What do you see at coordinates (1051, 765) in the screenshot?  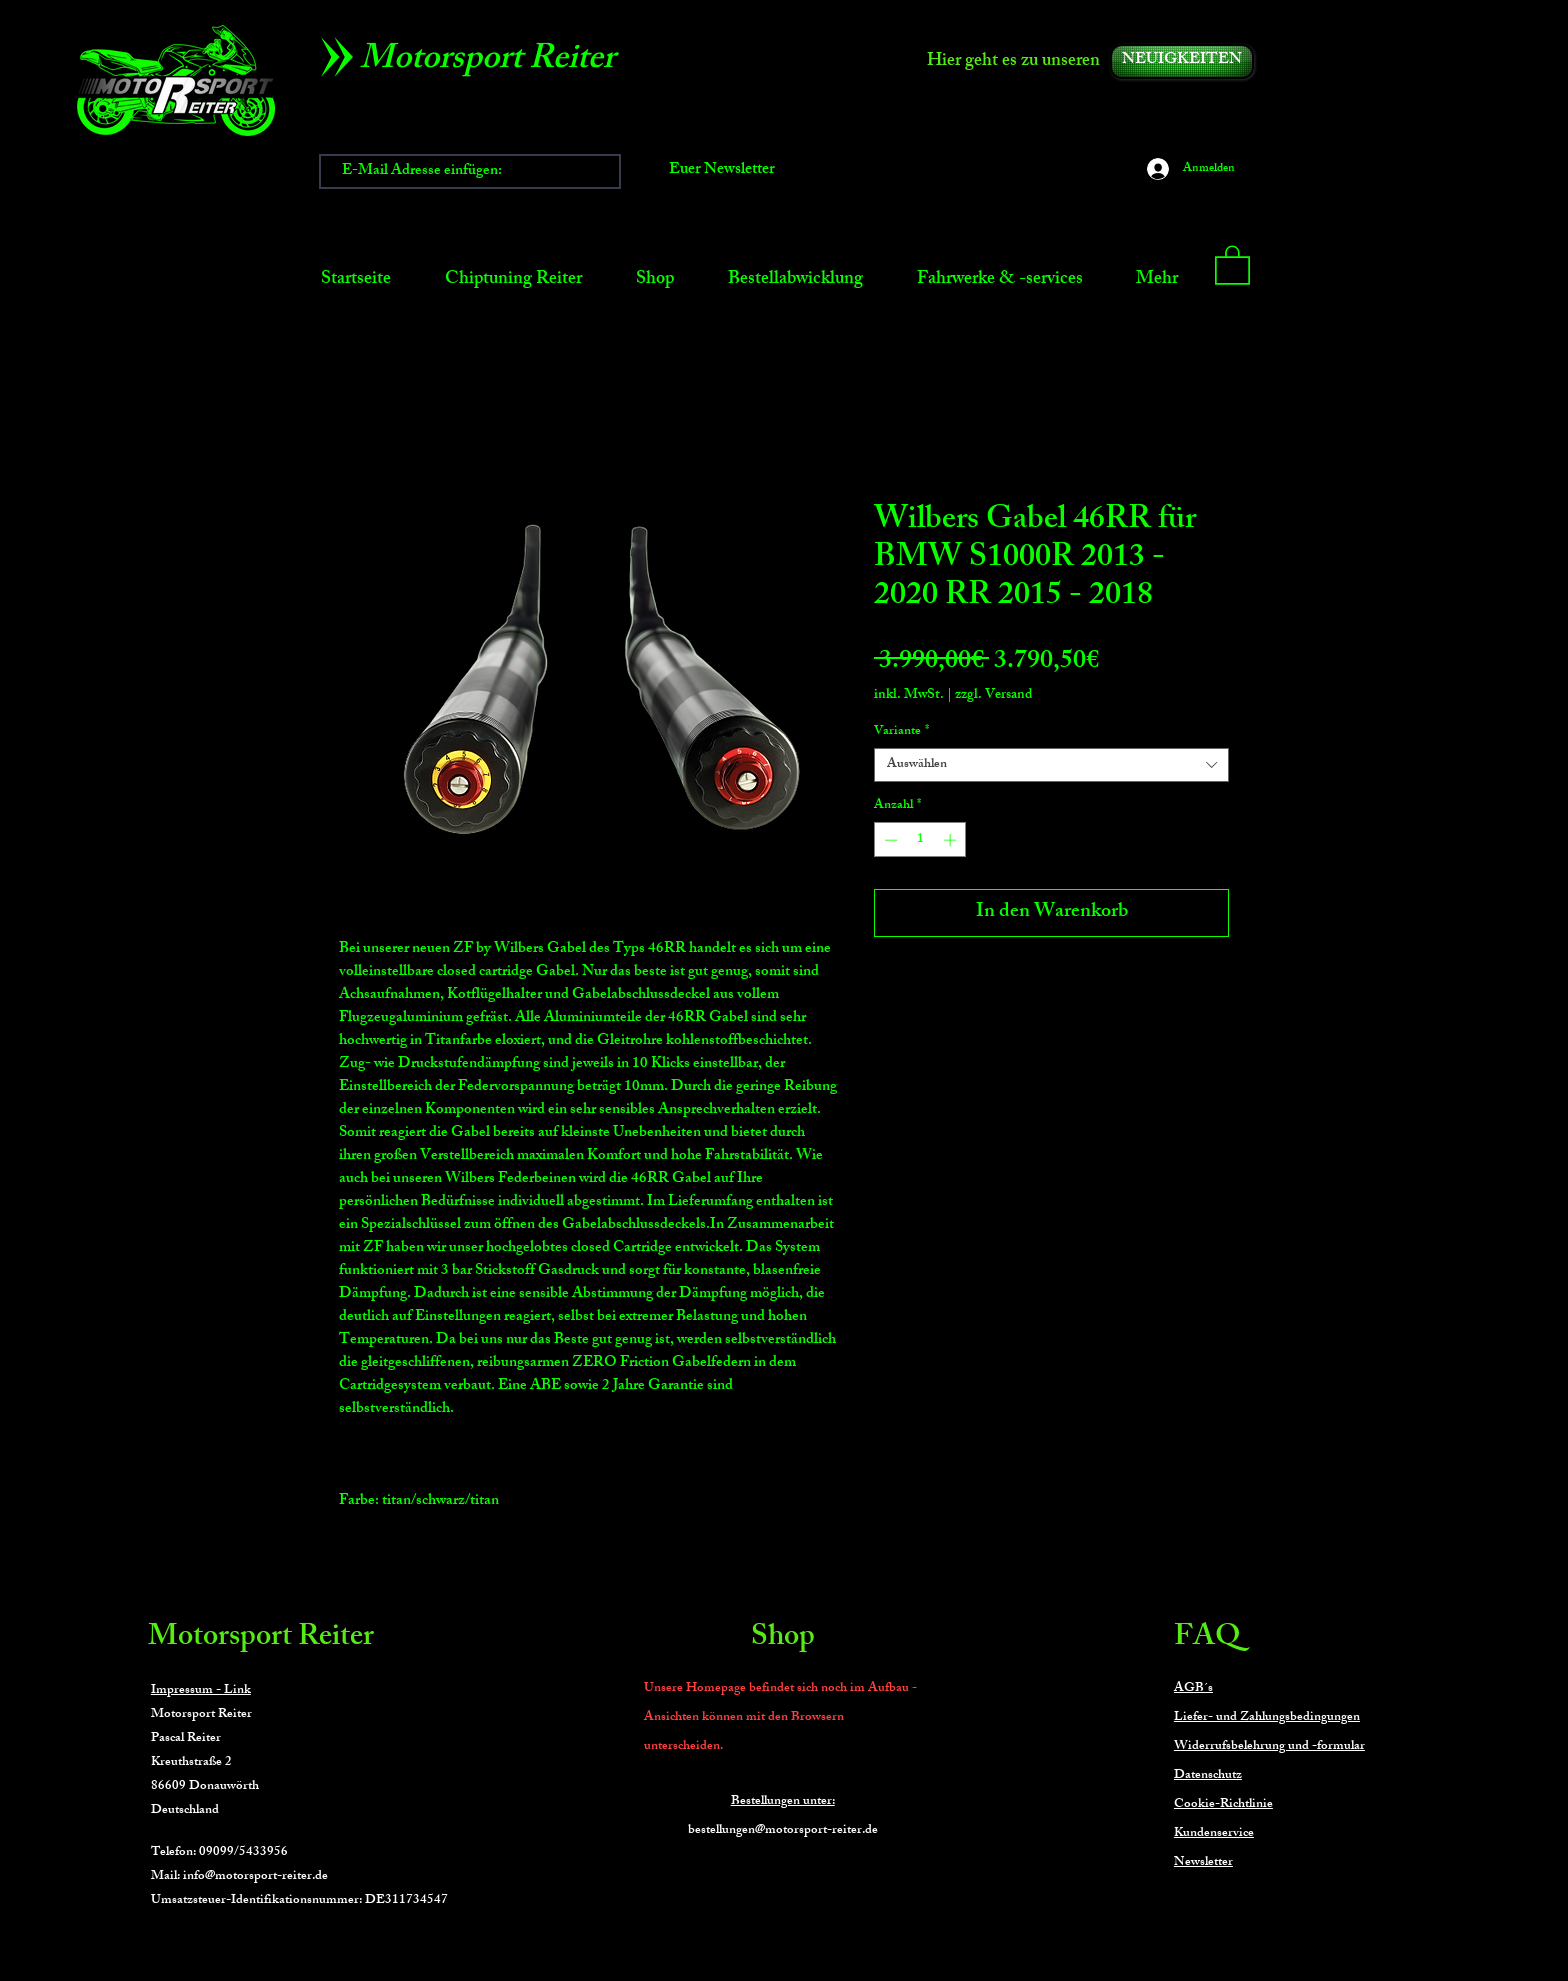 I see `[combobox]` at bounding box center [1051, 765].